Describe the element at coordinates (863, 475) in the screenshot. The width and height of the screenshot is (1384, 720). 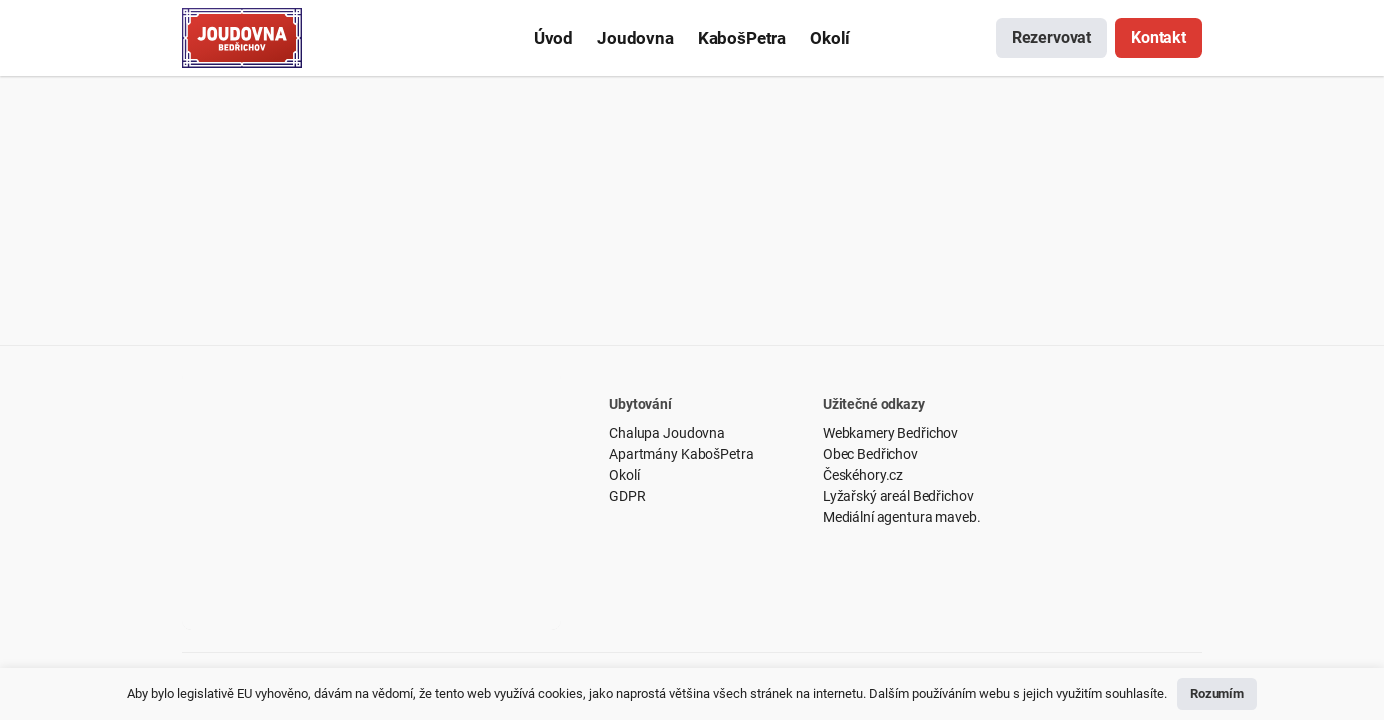
I see `Českéhory.cz` at that location.